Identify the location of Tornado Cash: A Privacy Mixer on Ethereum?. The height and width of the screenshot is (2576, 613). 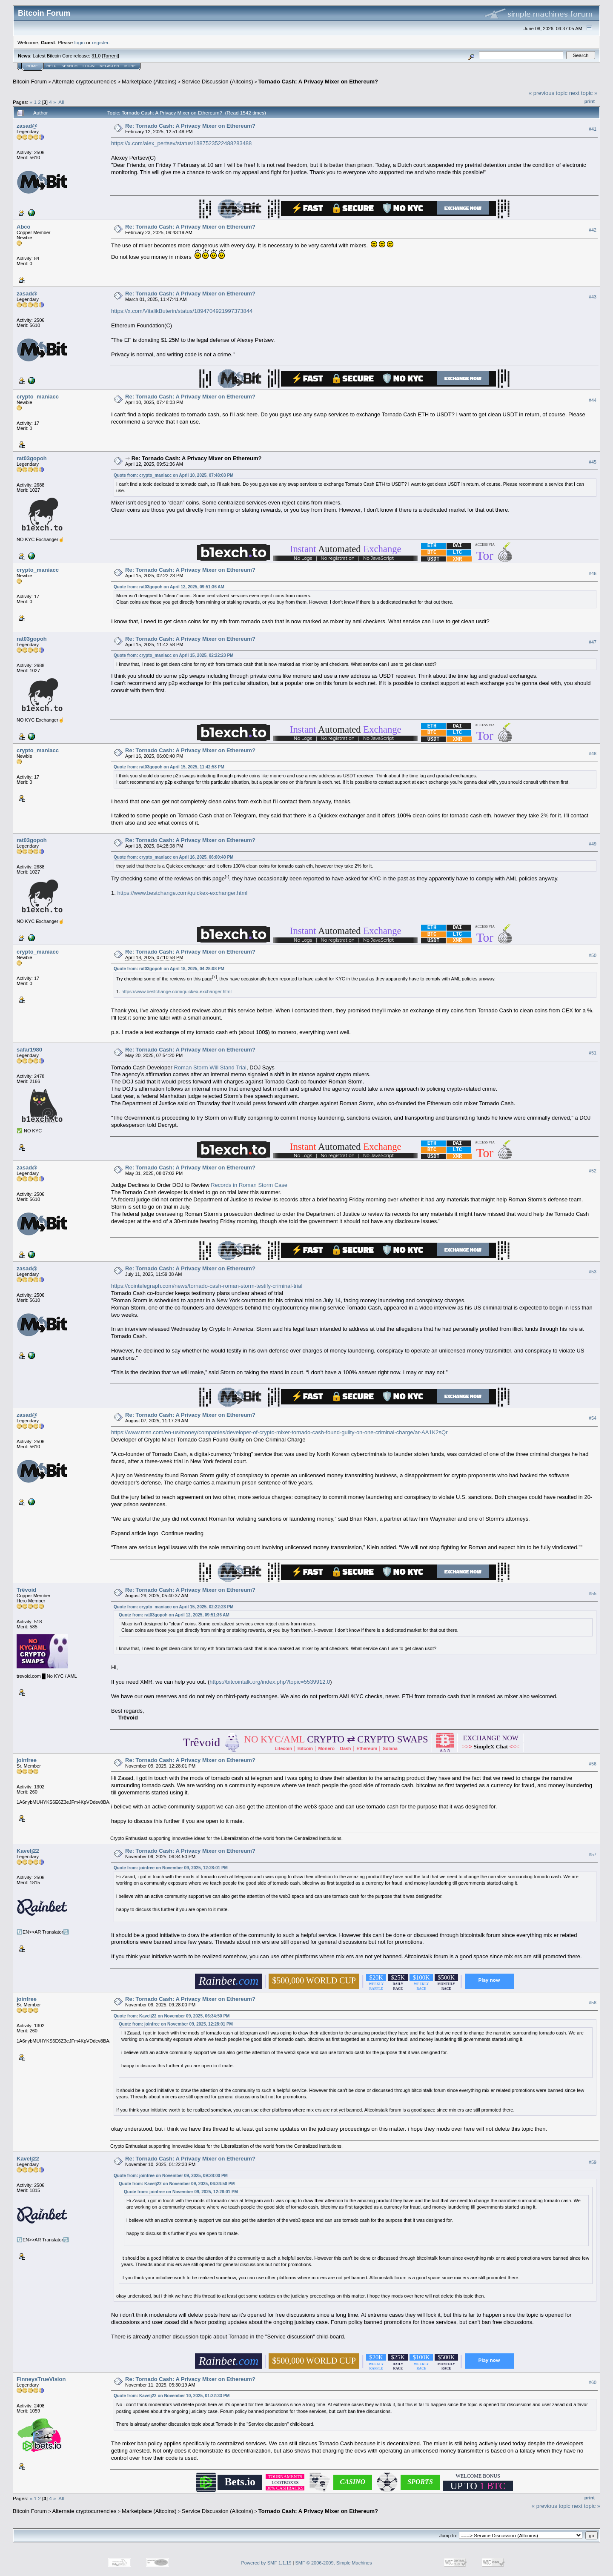
(318, 81).